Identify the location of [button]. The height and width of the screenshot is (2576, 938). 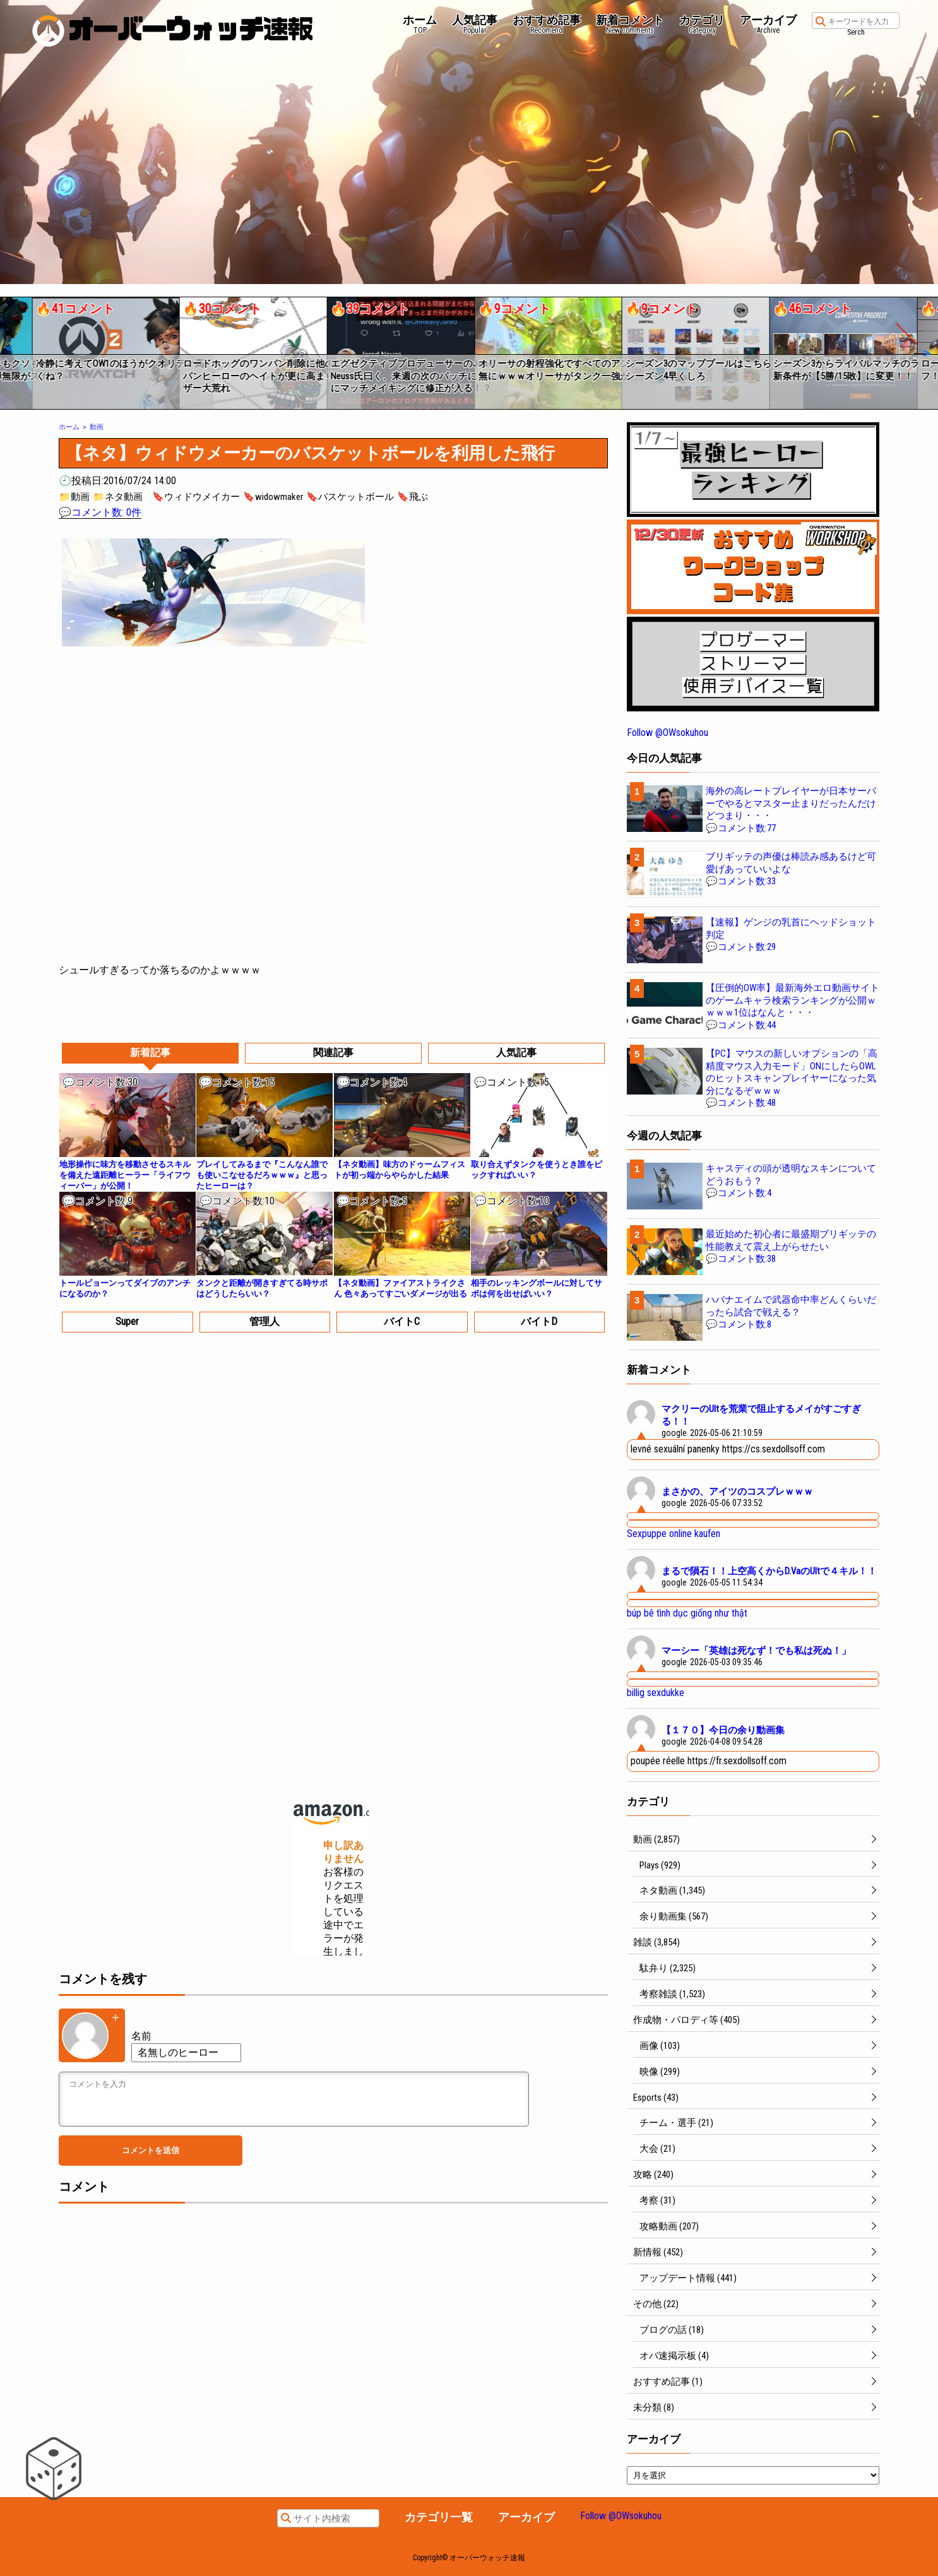
(8, 348).